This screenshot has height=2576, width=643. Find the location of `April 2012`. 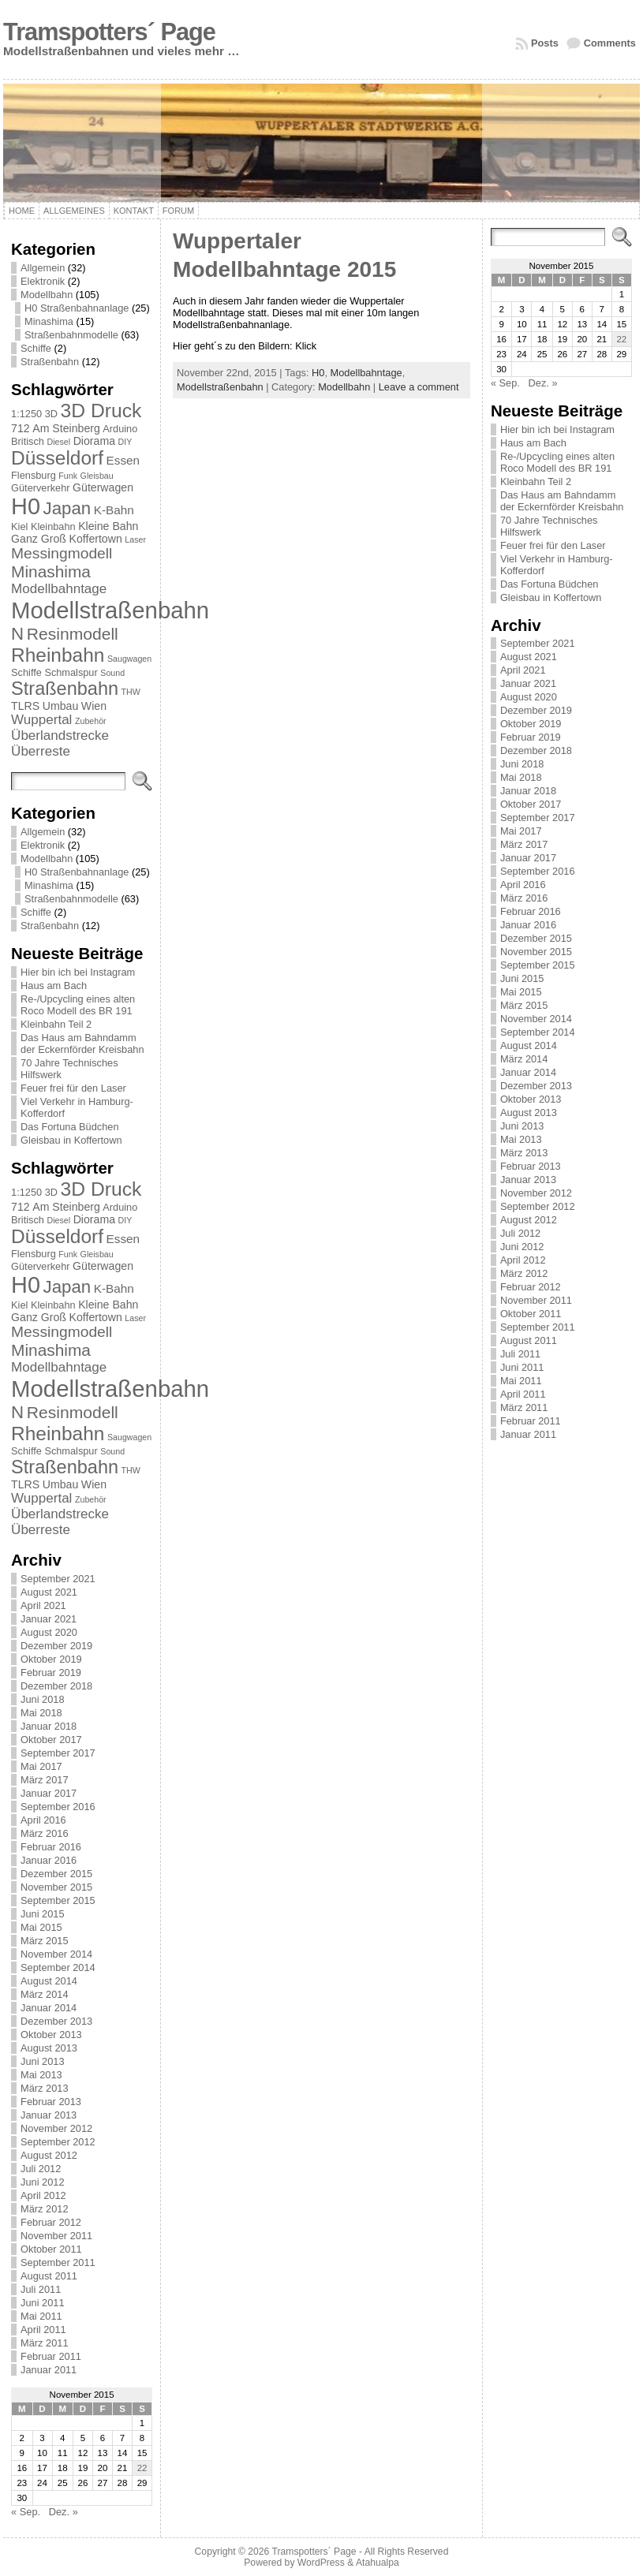

April 2012 is located at coordinates (43, 2195).